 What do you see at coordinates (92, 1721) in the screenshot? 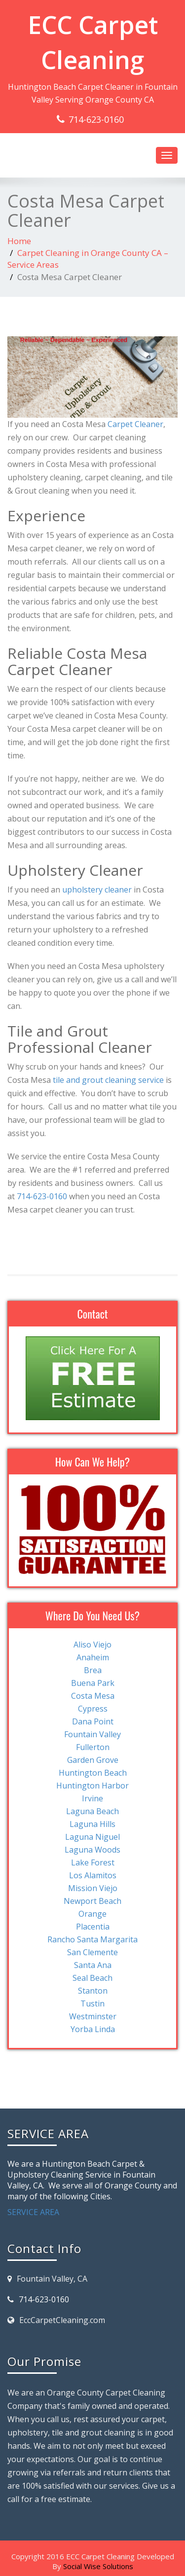
I see `Dana Point` at bounding box center [92, 1721].